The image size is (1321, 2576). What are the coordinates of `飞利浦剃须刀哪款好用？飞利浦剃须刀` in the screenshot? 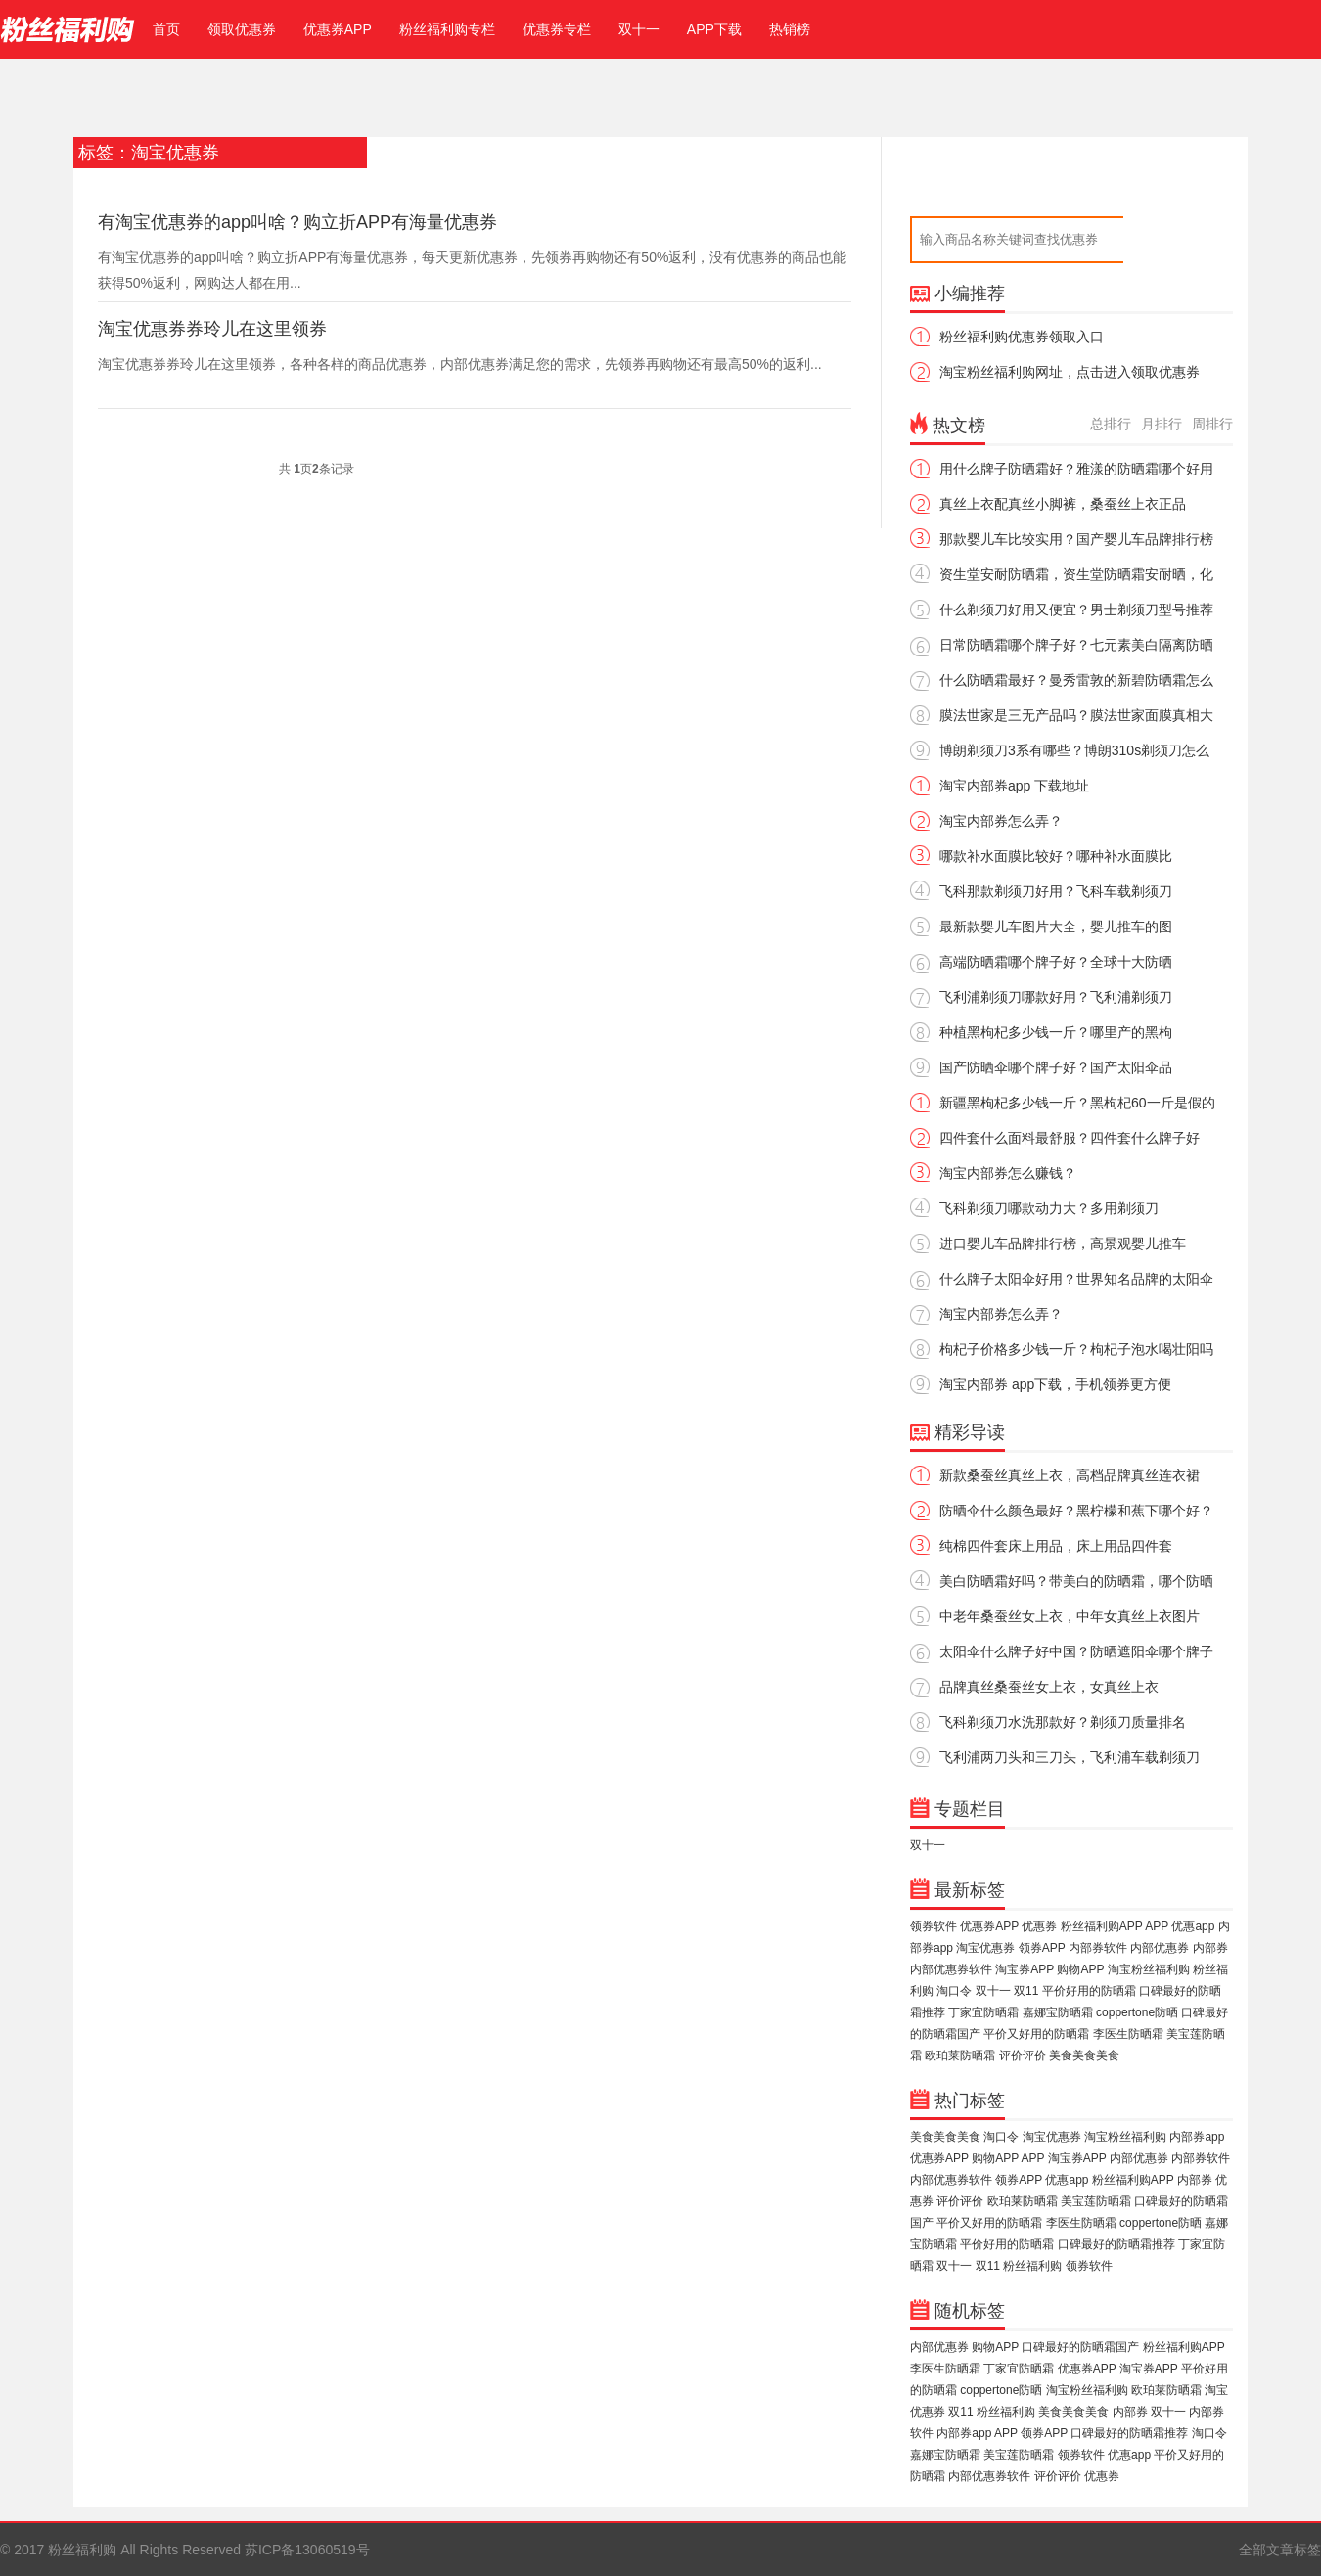 It's located at (1055, 997).